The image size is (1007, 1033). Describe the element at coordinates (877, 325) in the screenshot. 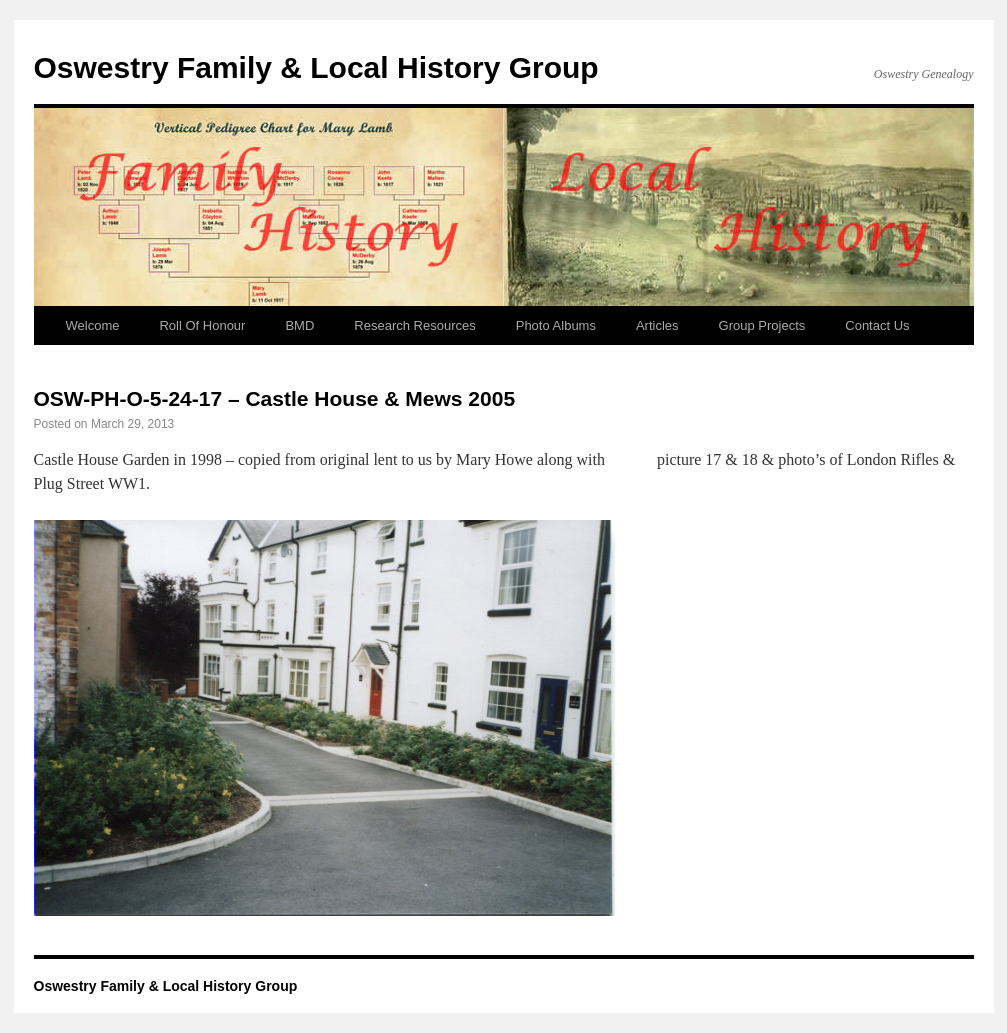

I see `Contact Us` at that location.